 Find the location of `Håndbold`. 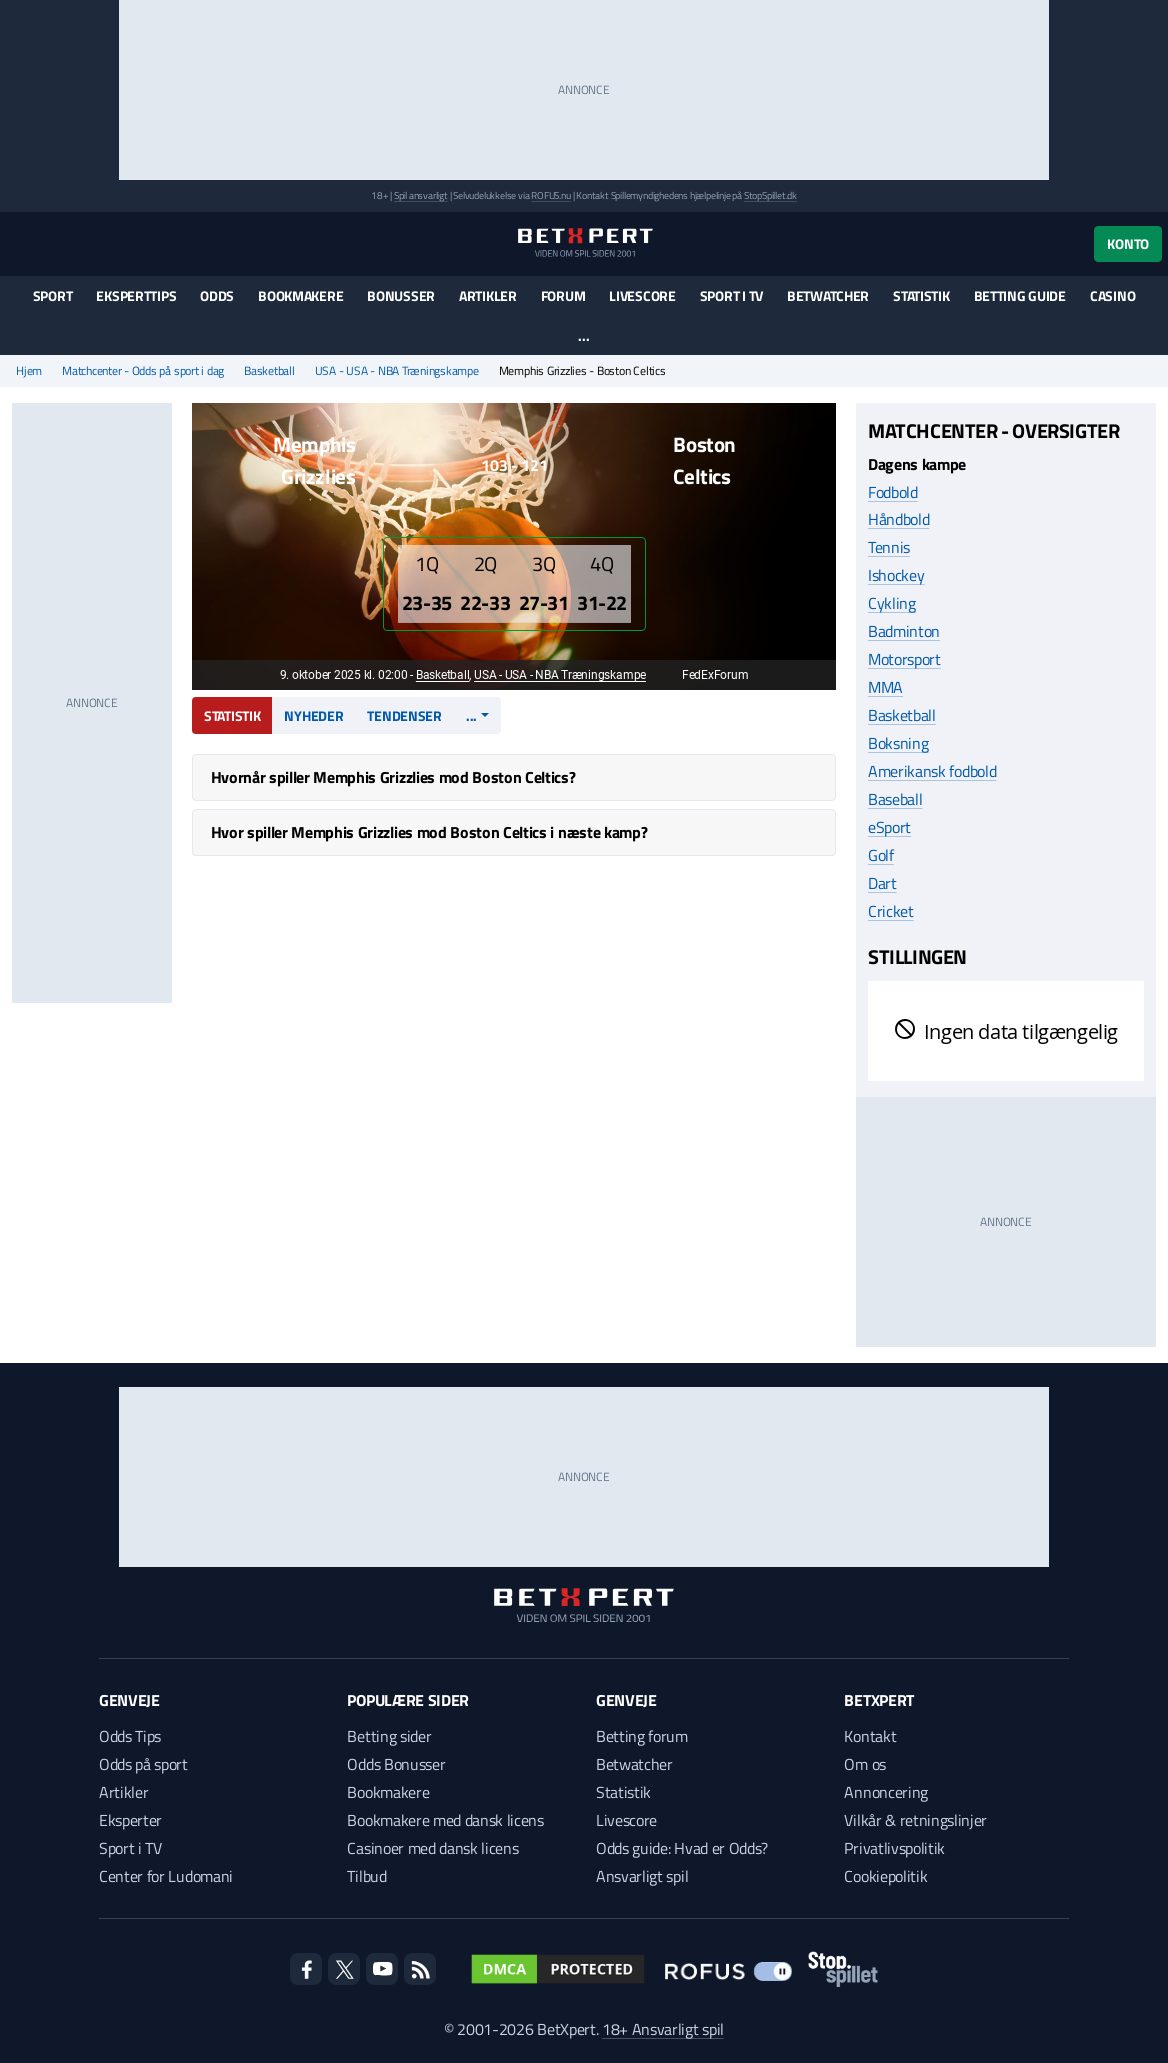

Håndbold is located at coordinates (898, 519).